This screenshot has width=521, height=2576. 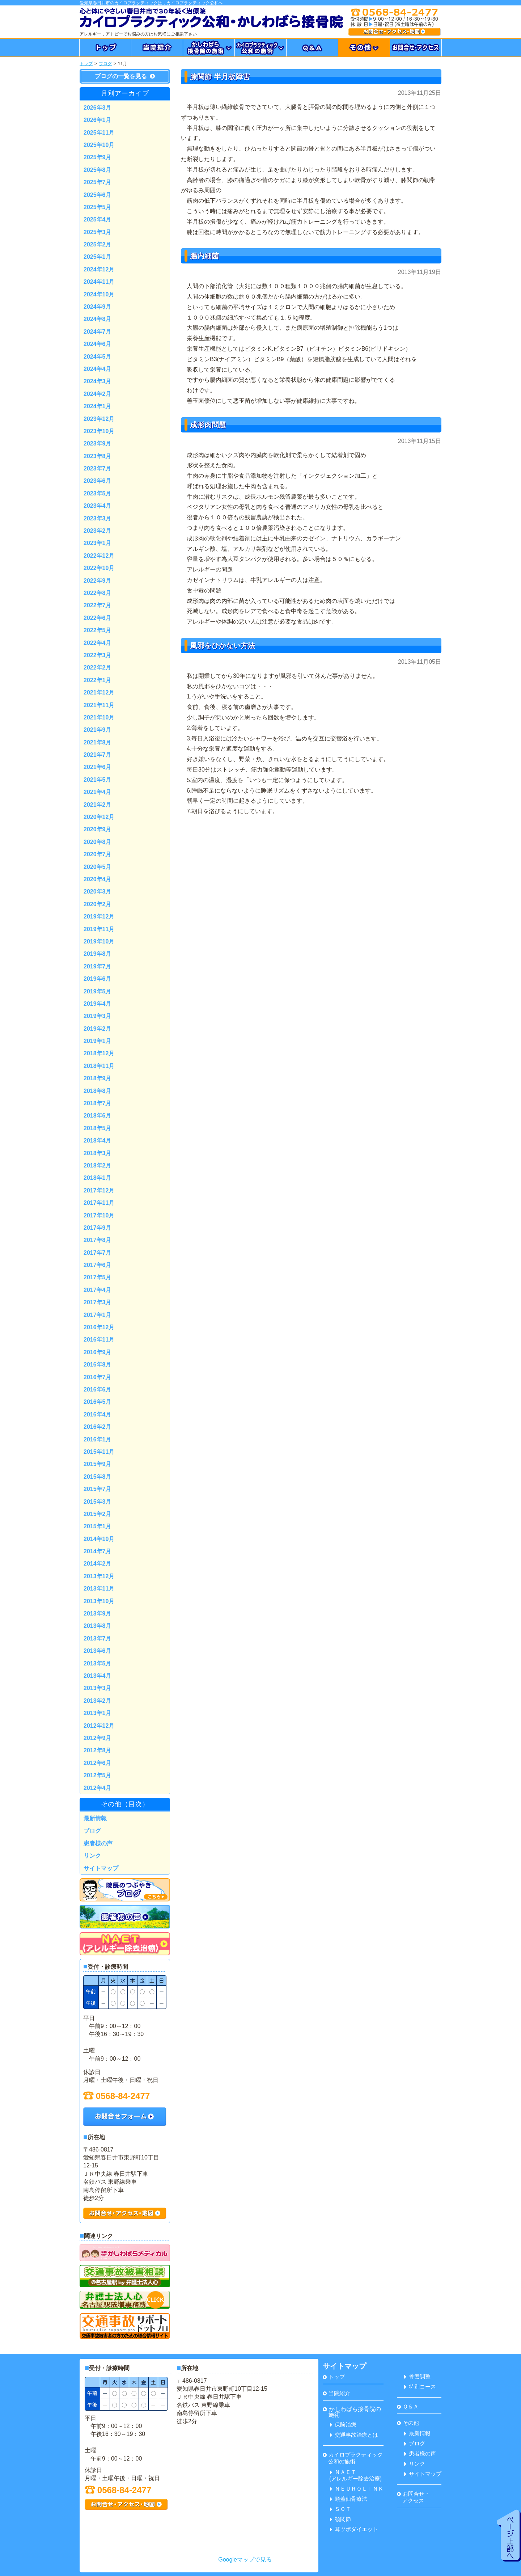 I want to click on トップ, so click(x=86, y=63).